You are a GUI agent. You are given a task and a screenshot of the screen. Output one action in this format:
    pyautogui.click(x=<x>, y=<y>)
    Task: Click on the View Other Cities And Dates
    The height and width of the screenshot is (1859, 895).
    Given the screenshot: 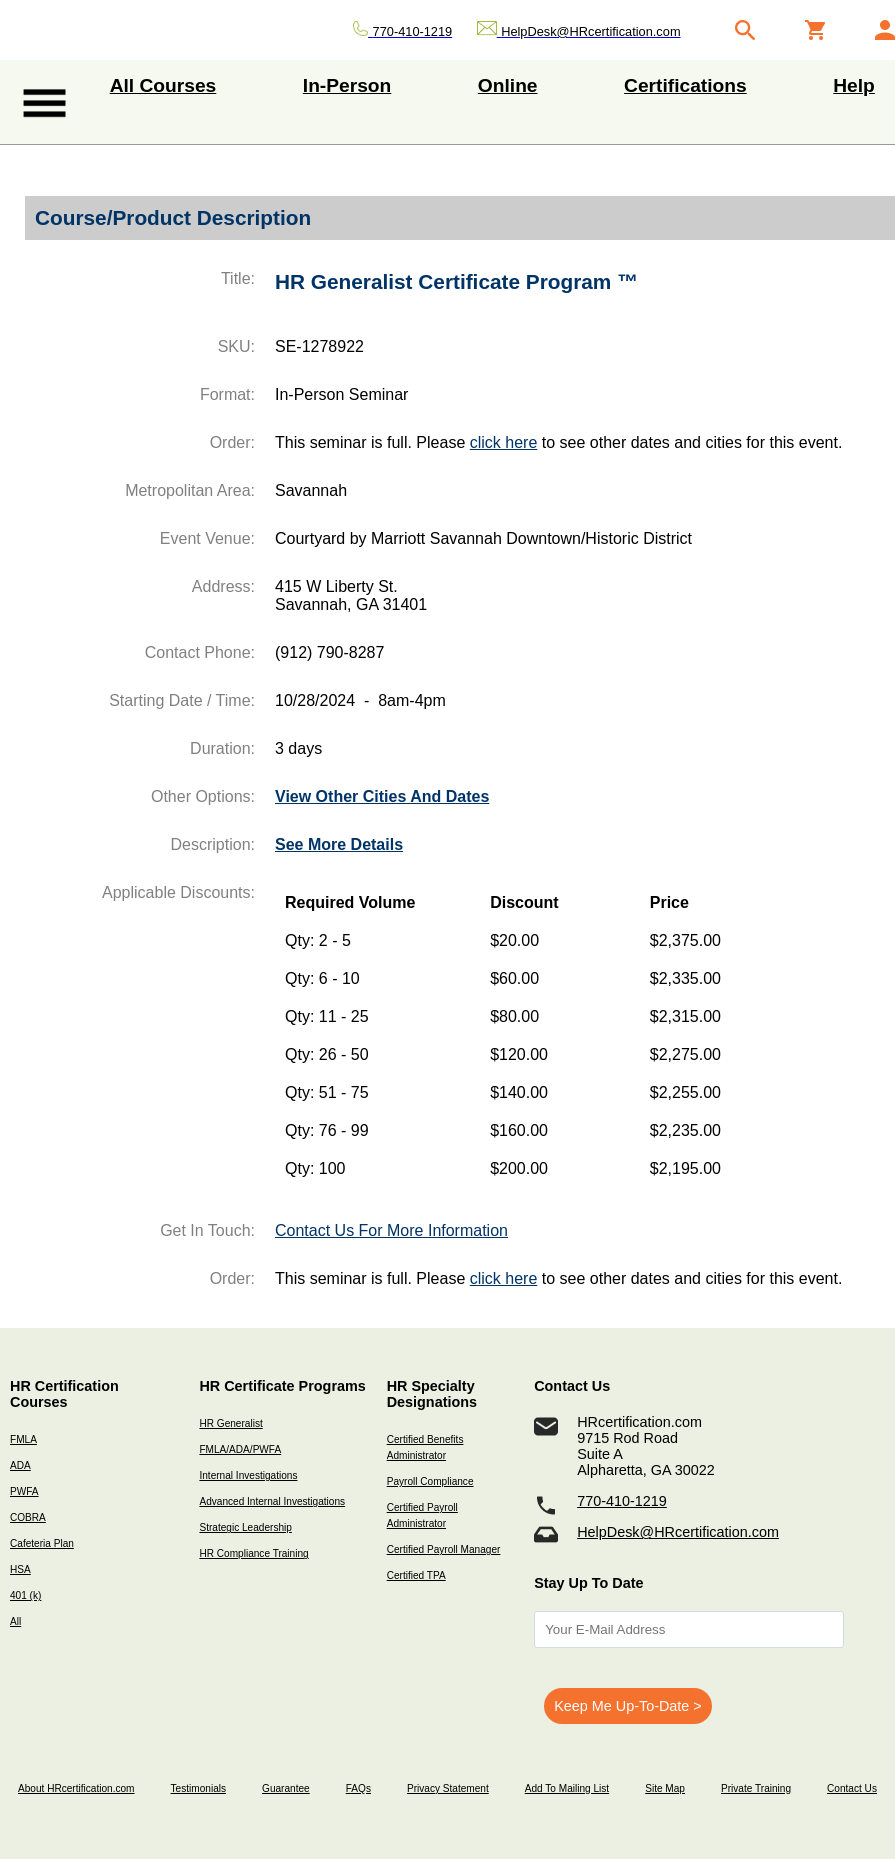 What is the action you would take?
    pyautogui.click(x=382, y=796)
    